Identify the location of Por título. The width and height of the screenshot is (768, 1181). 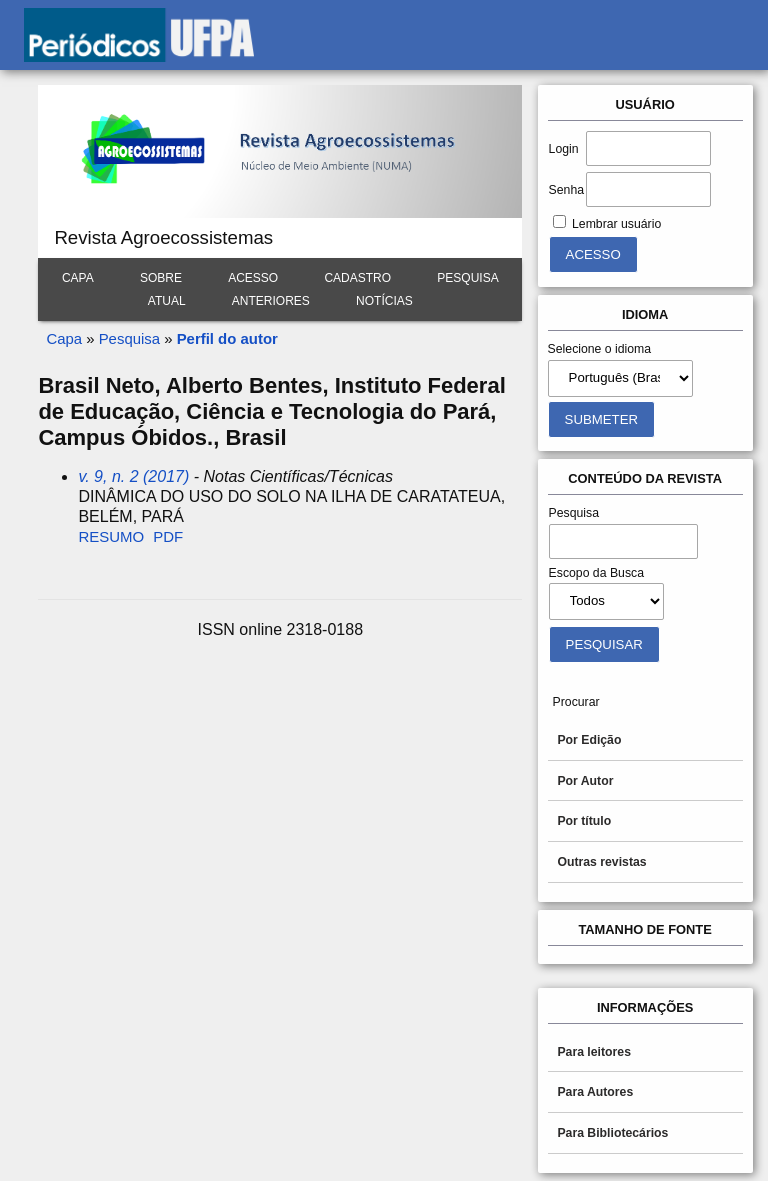
(584, 821).